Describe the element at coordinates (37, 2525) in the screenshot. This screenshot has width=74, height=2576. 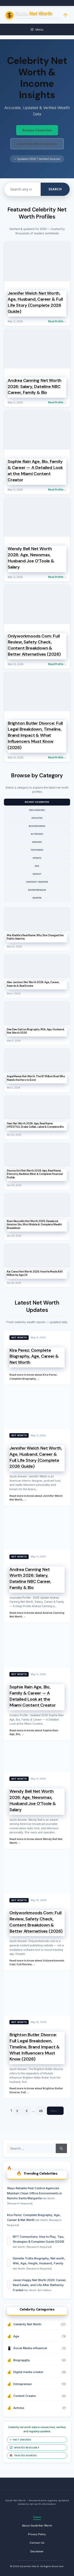
I see `About Guide Net Worth` at that location.